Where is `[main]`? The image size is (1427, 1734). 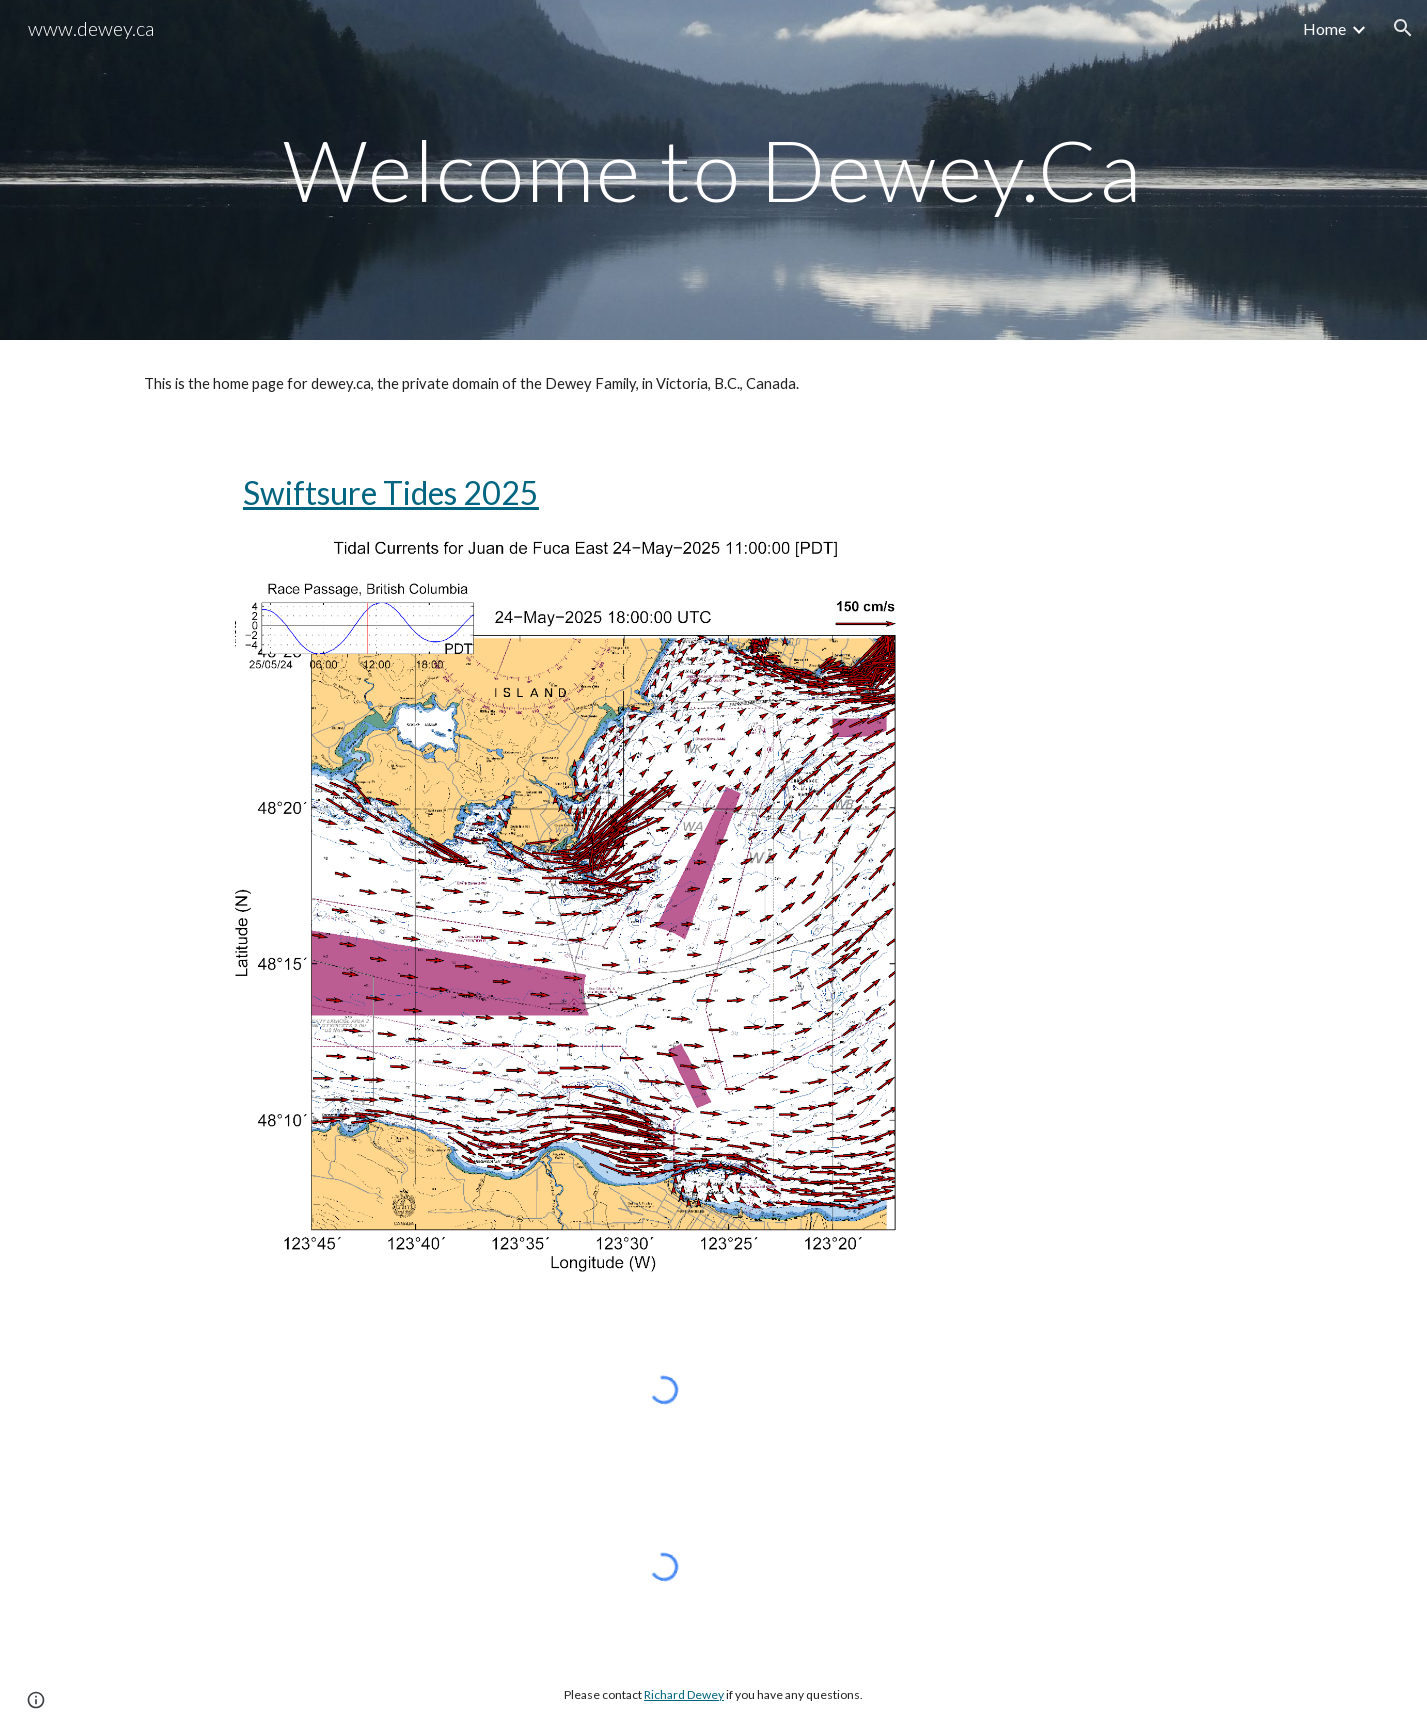 [main] is located at coordinates (713, 169).